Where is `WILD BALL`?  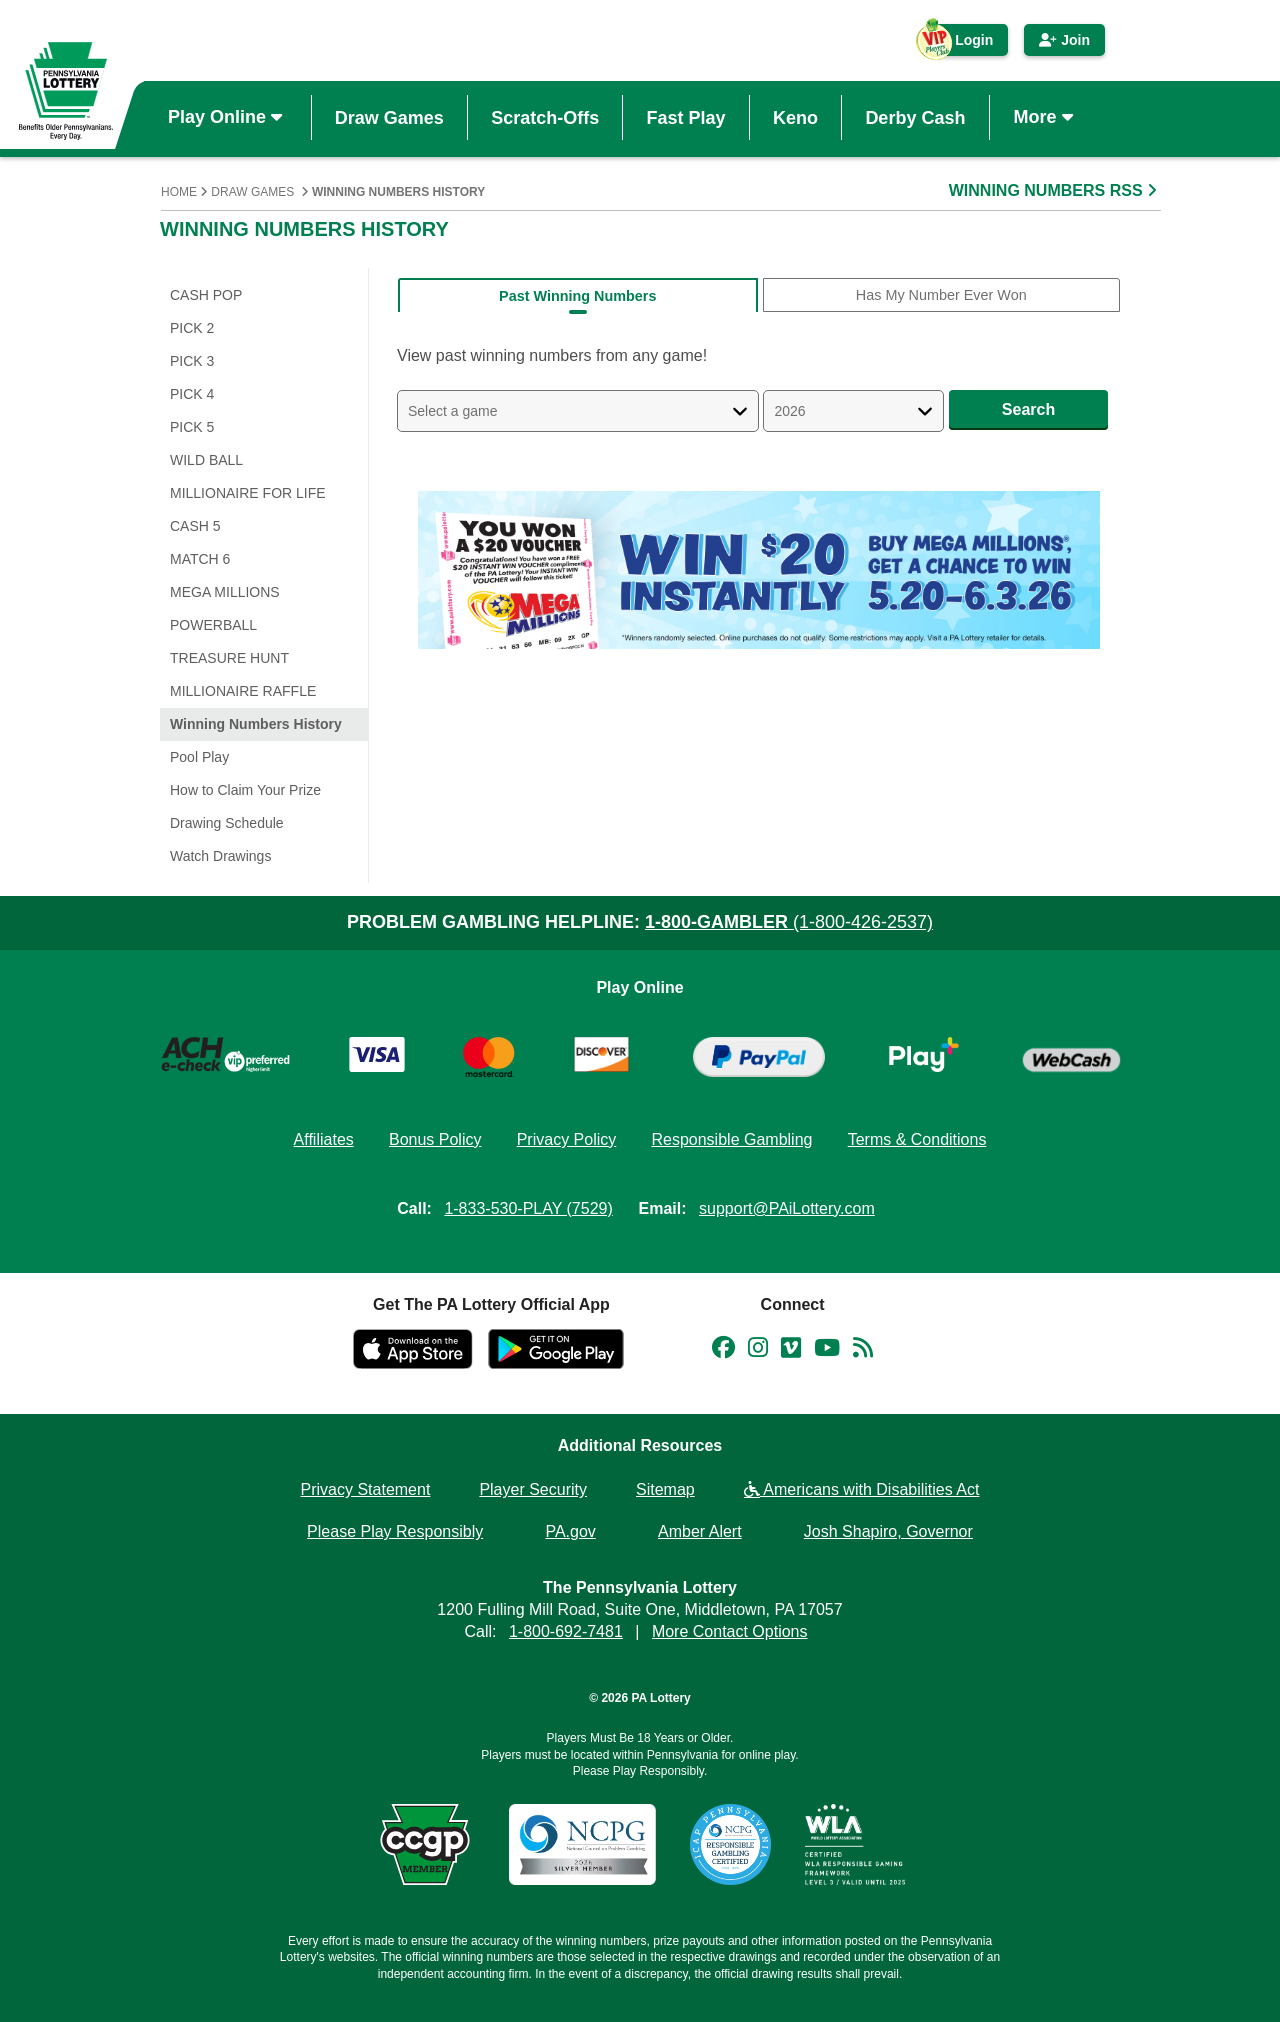
WILD BALL is located at coordinates (206, 460).